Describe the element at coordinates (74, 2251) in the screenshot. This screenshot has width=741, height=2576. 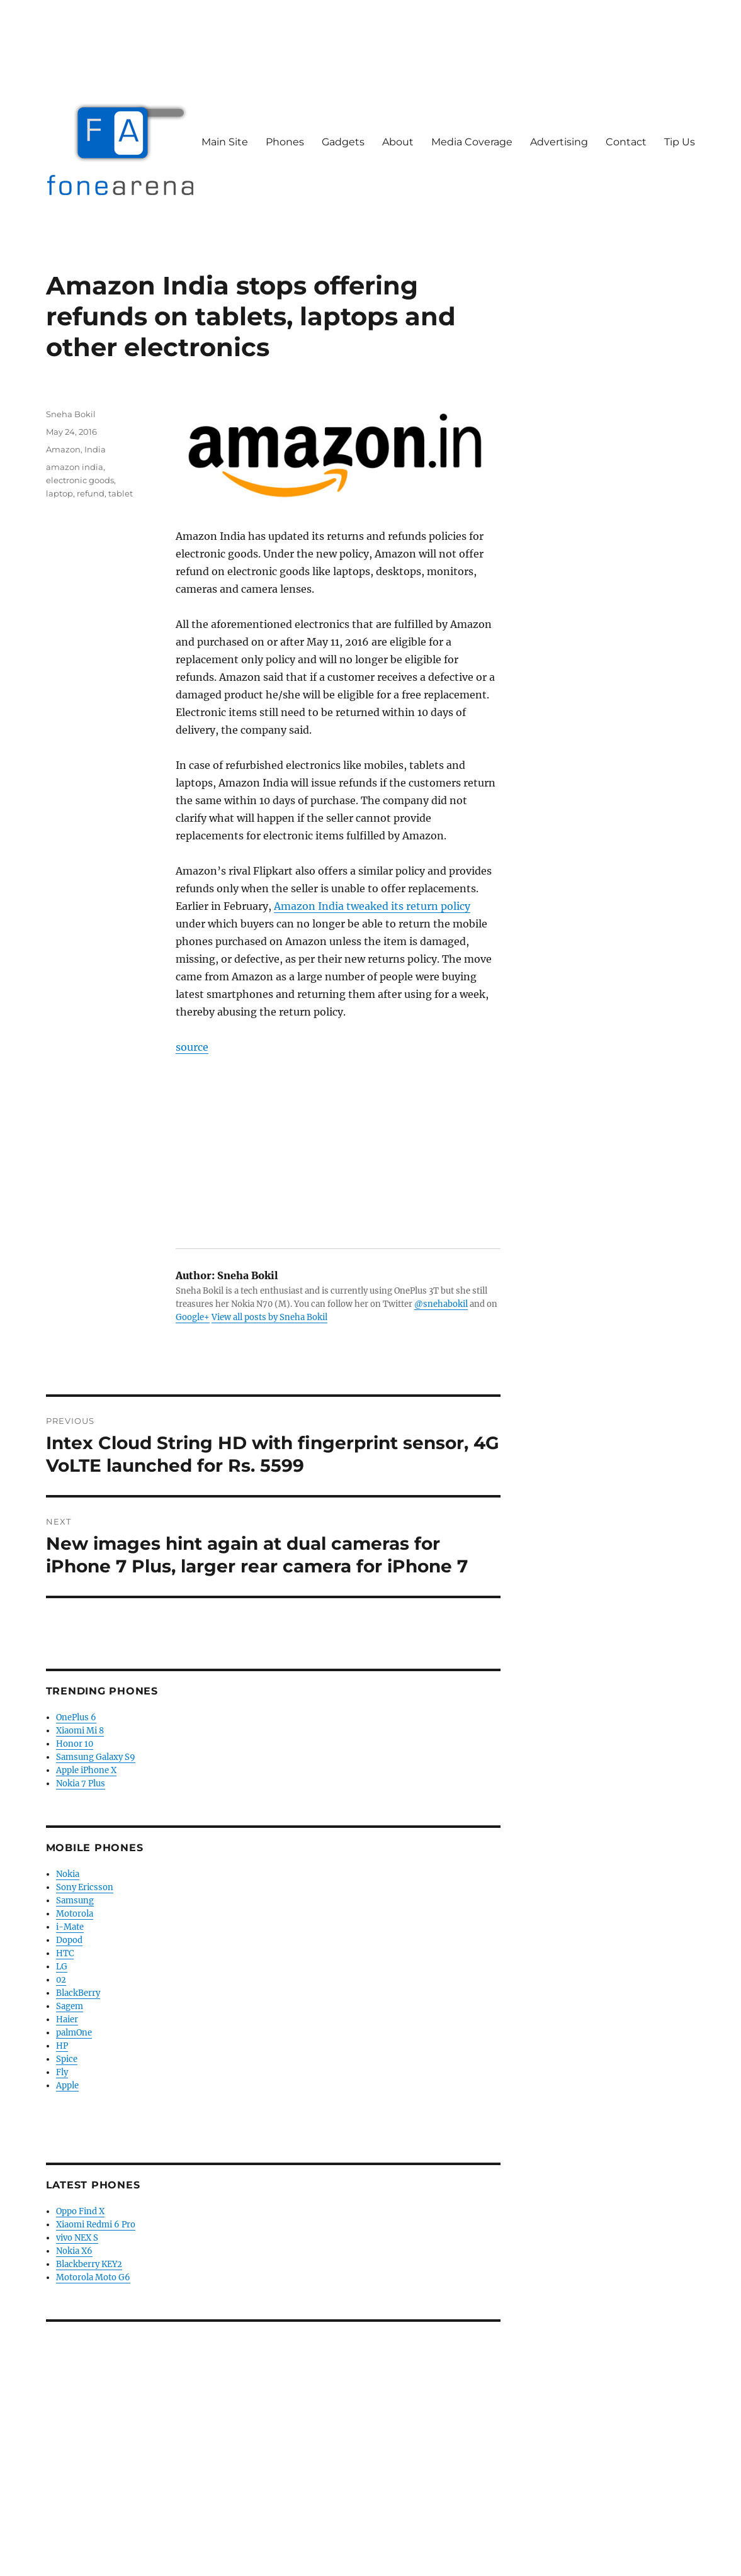
I see `Nokia X6` at that location.